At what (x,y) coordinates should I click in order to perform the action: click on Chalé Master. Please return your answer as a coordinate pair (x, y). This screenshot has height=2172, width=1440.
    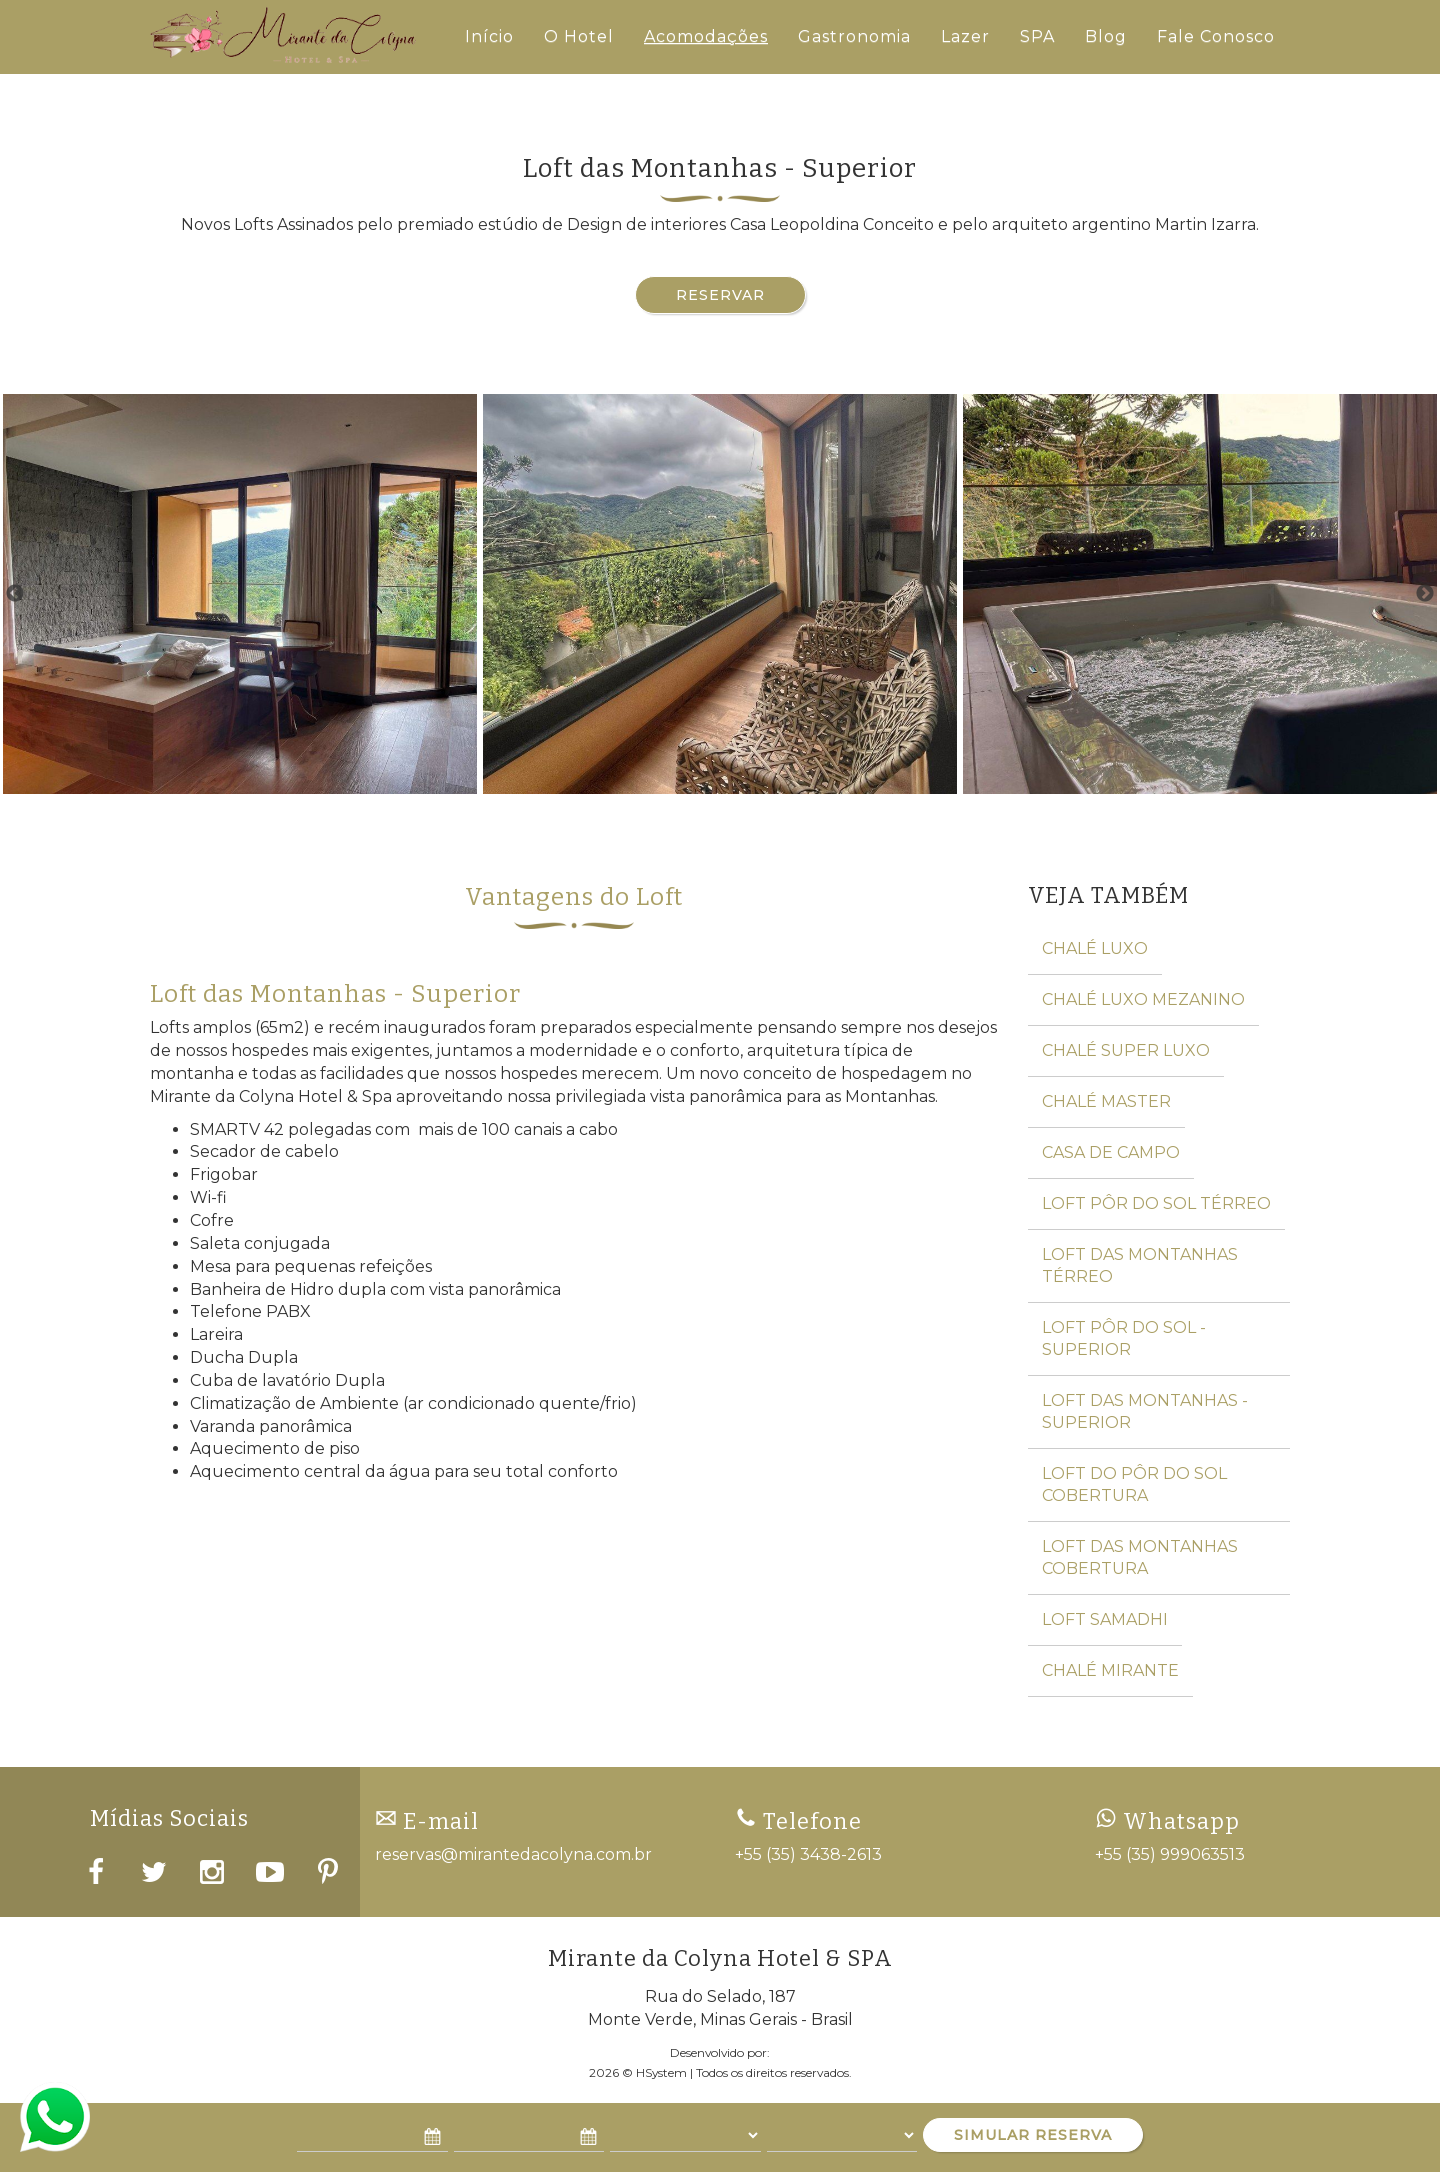
    Looking at the image, I should click on (1106, 1101).